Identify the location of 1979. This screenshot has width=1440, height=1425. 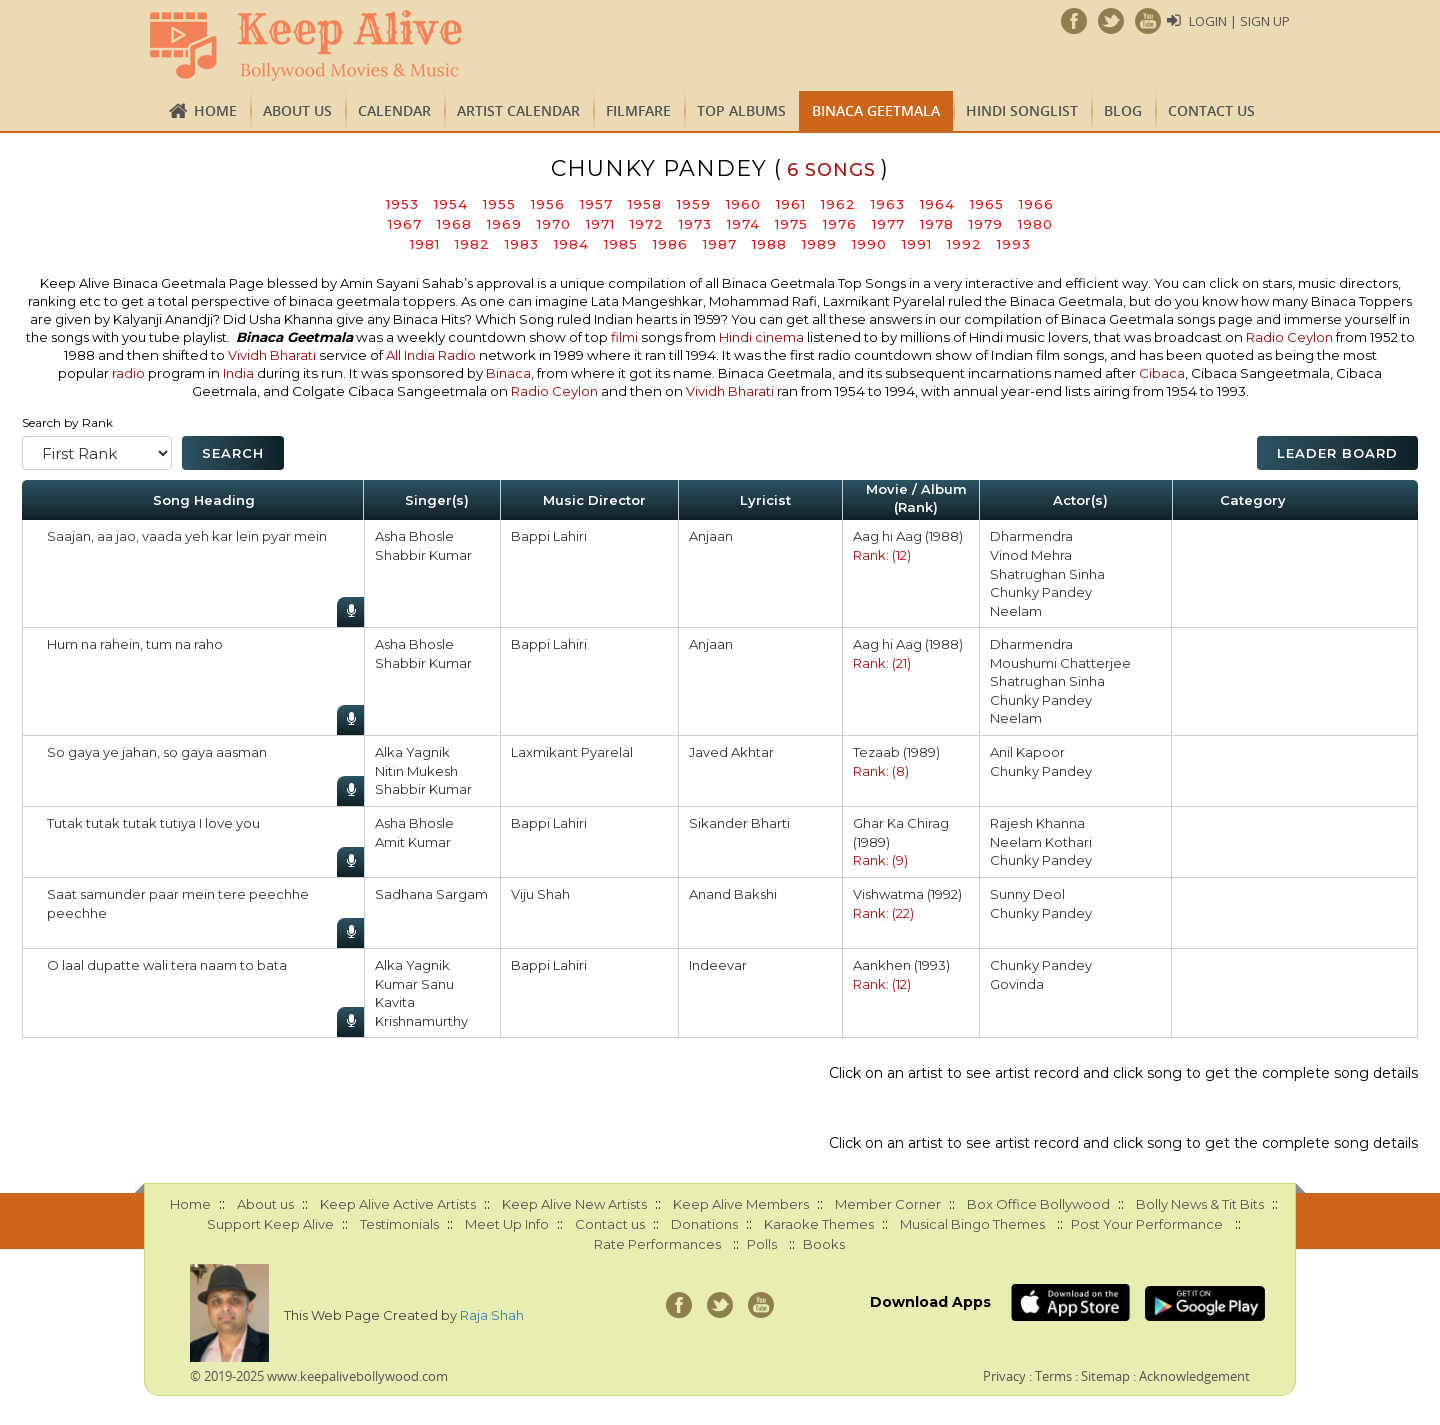
(986, 224).